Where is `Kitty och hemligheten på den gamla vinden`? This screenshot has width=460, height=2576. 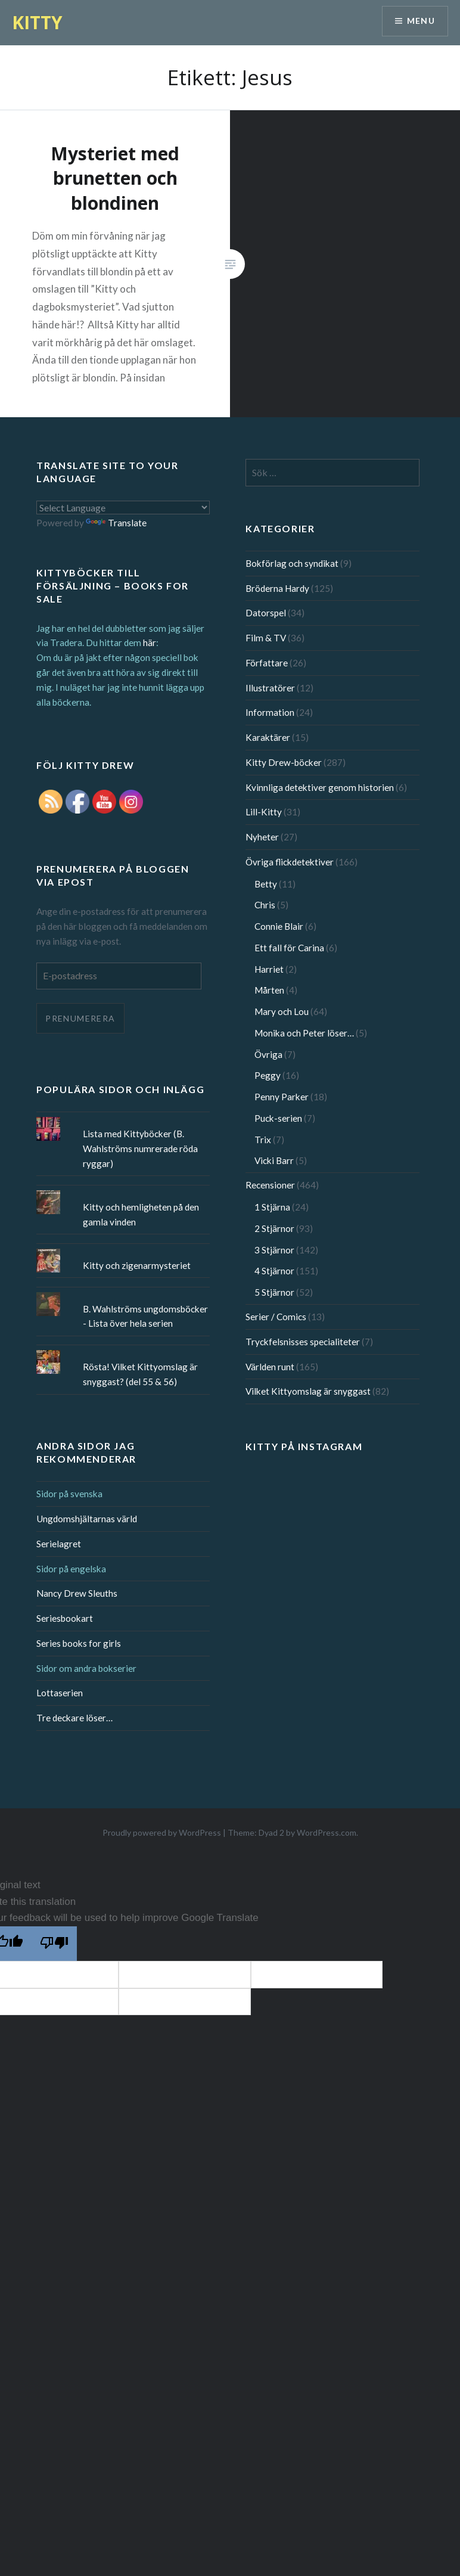
Kitty och hemligheten på den gamla vinden is located at coordinates (141, 1214).